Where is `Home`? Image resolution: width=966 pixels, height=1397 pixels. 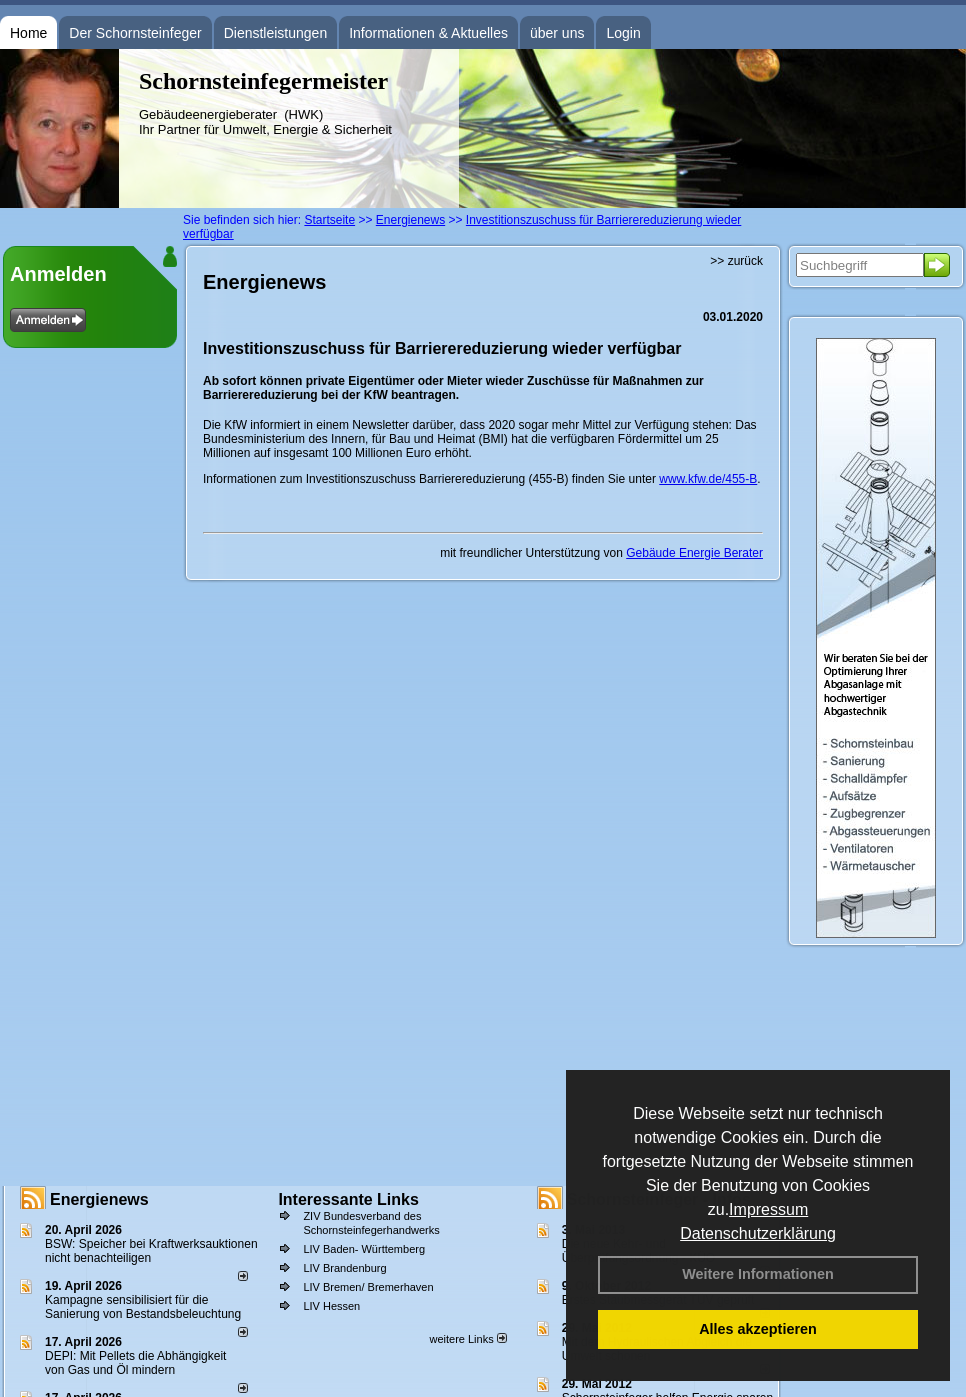
Home is located at coordinates (28, 33).